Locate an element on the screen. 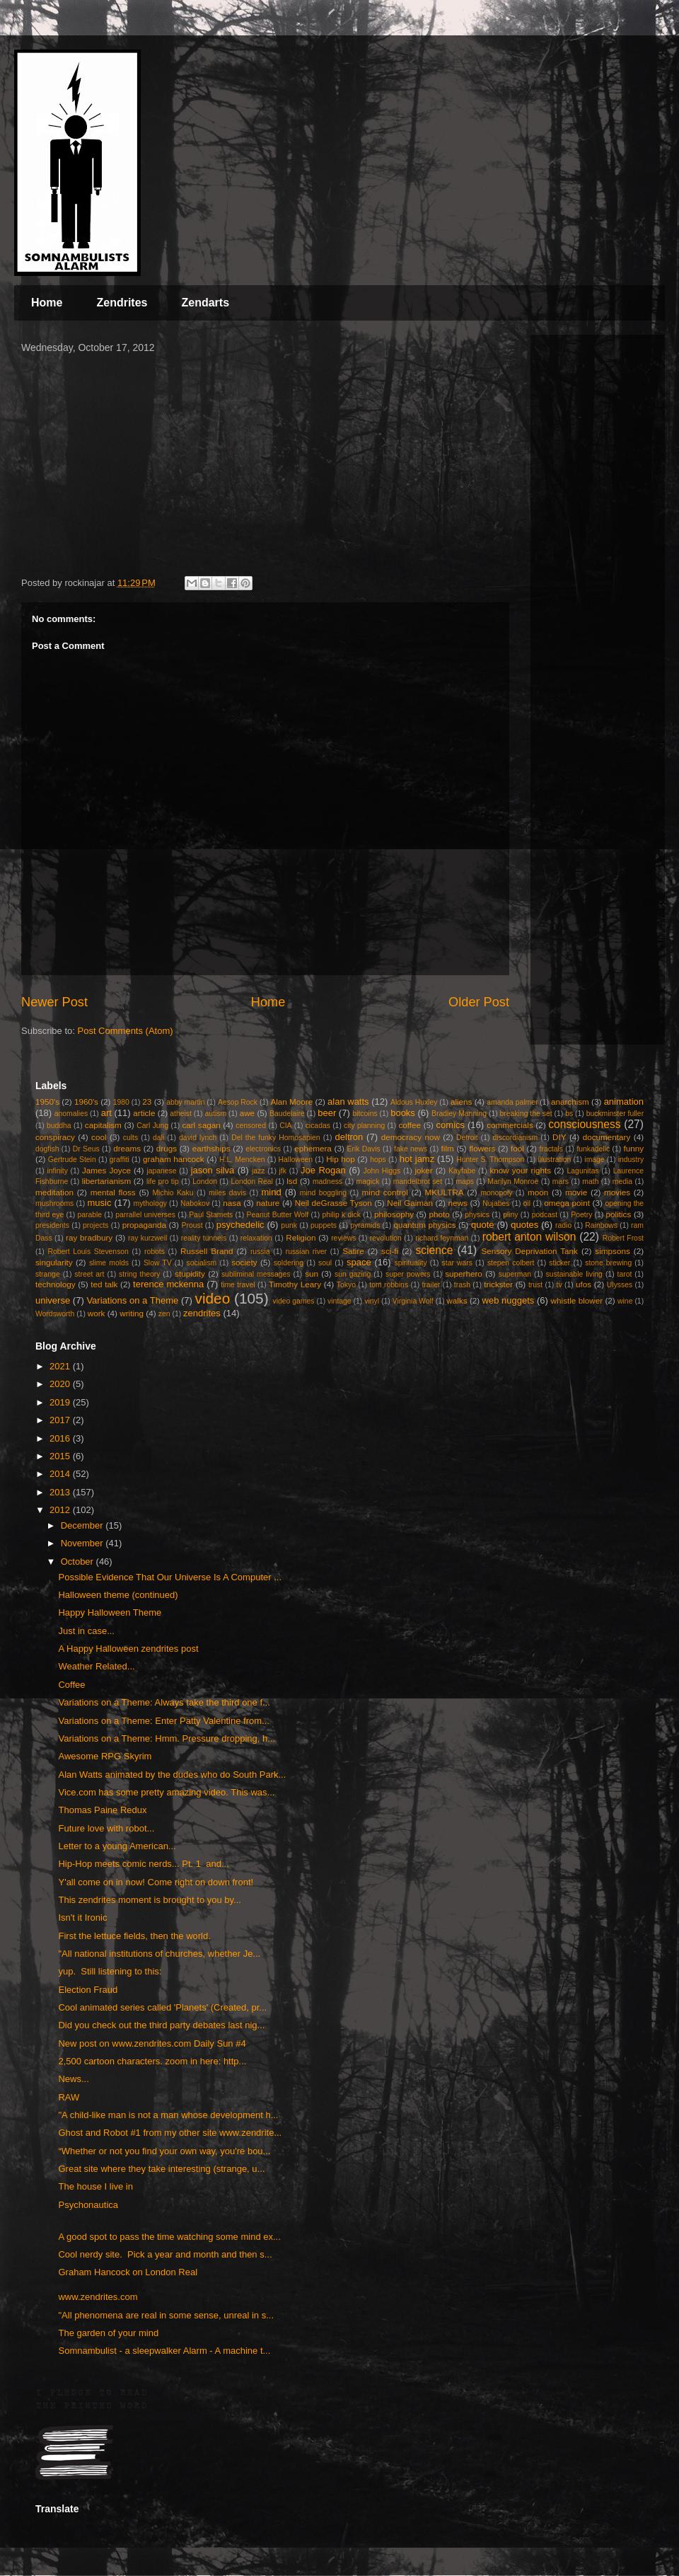 This screenshot has width=679, height=2576. Erik Davis is located at coordinates (364, 1149).